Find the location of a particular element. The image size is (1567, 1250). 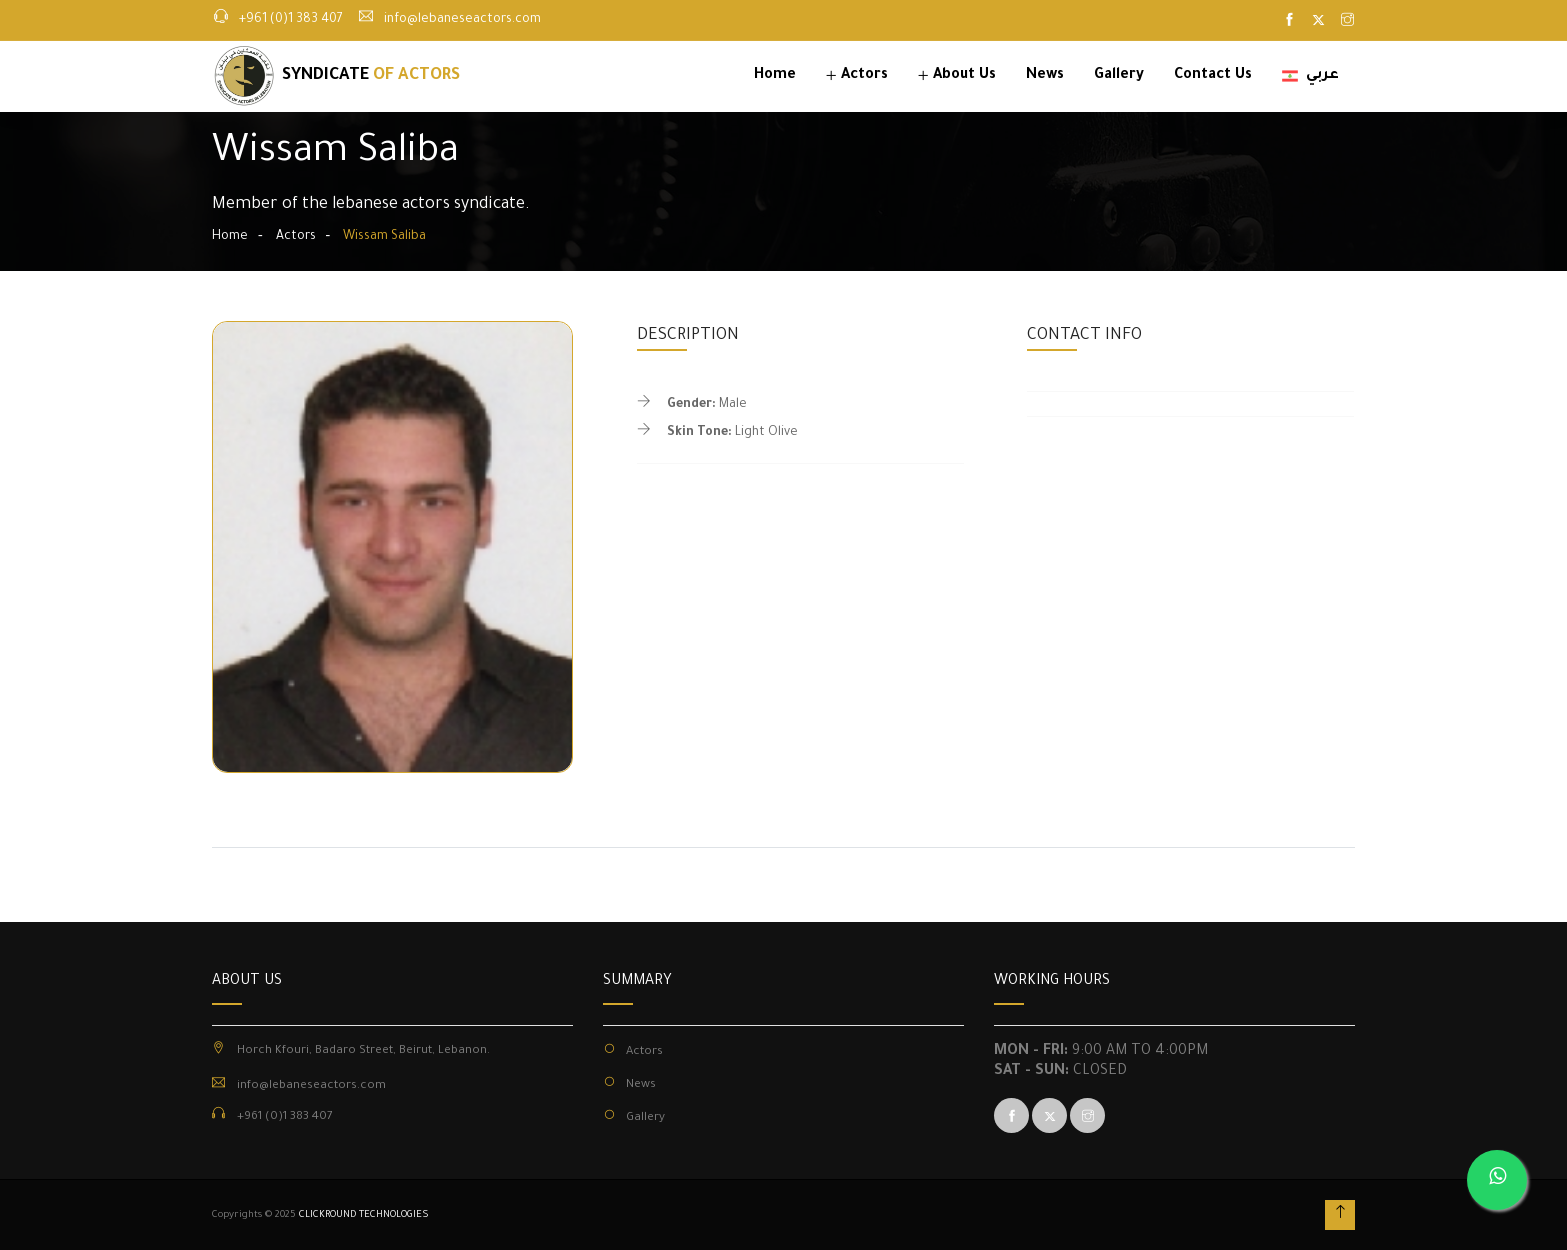

Gallery is located at coordinates (1119, 76).